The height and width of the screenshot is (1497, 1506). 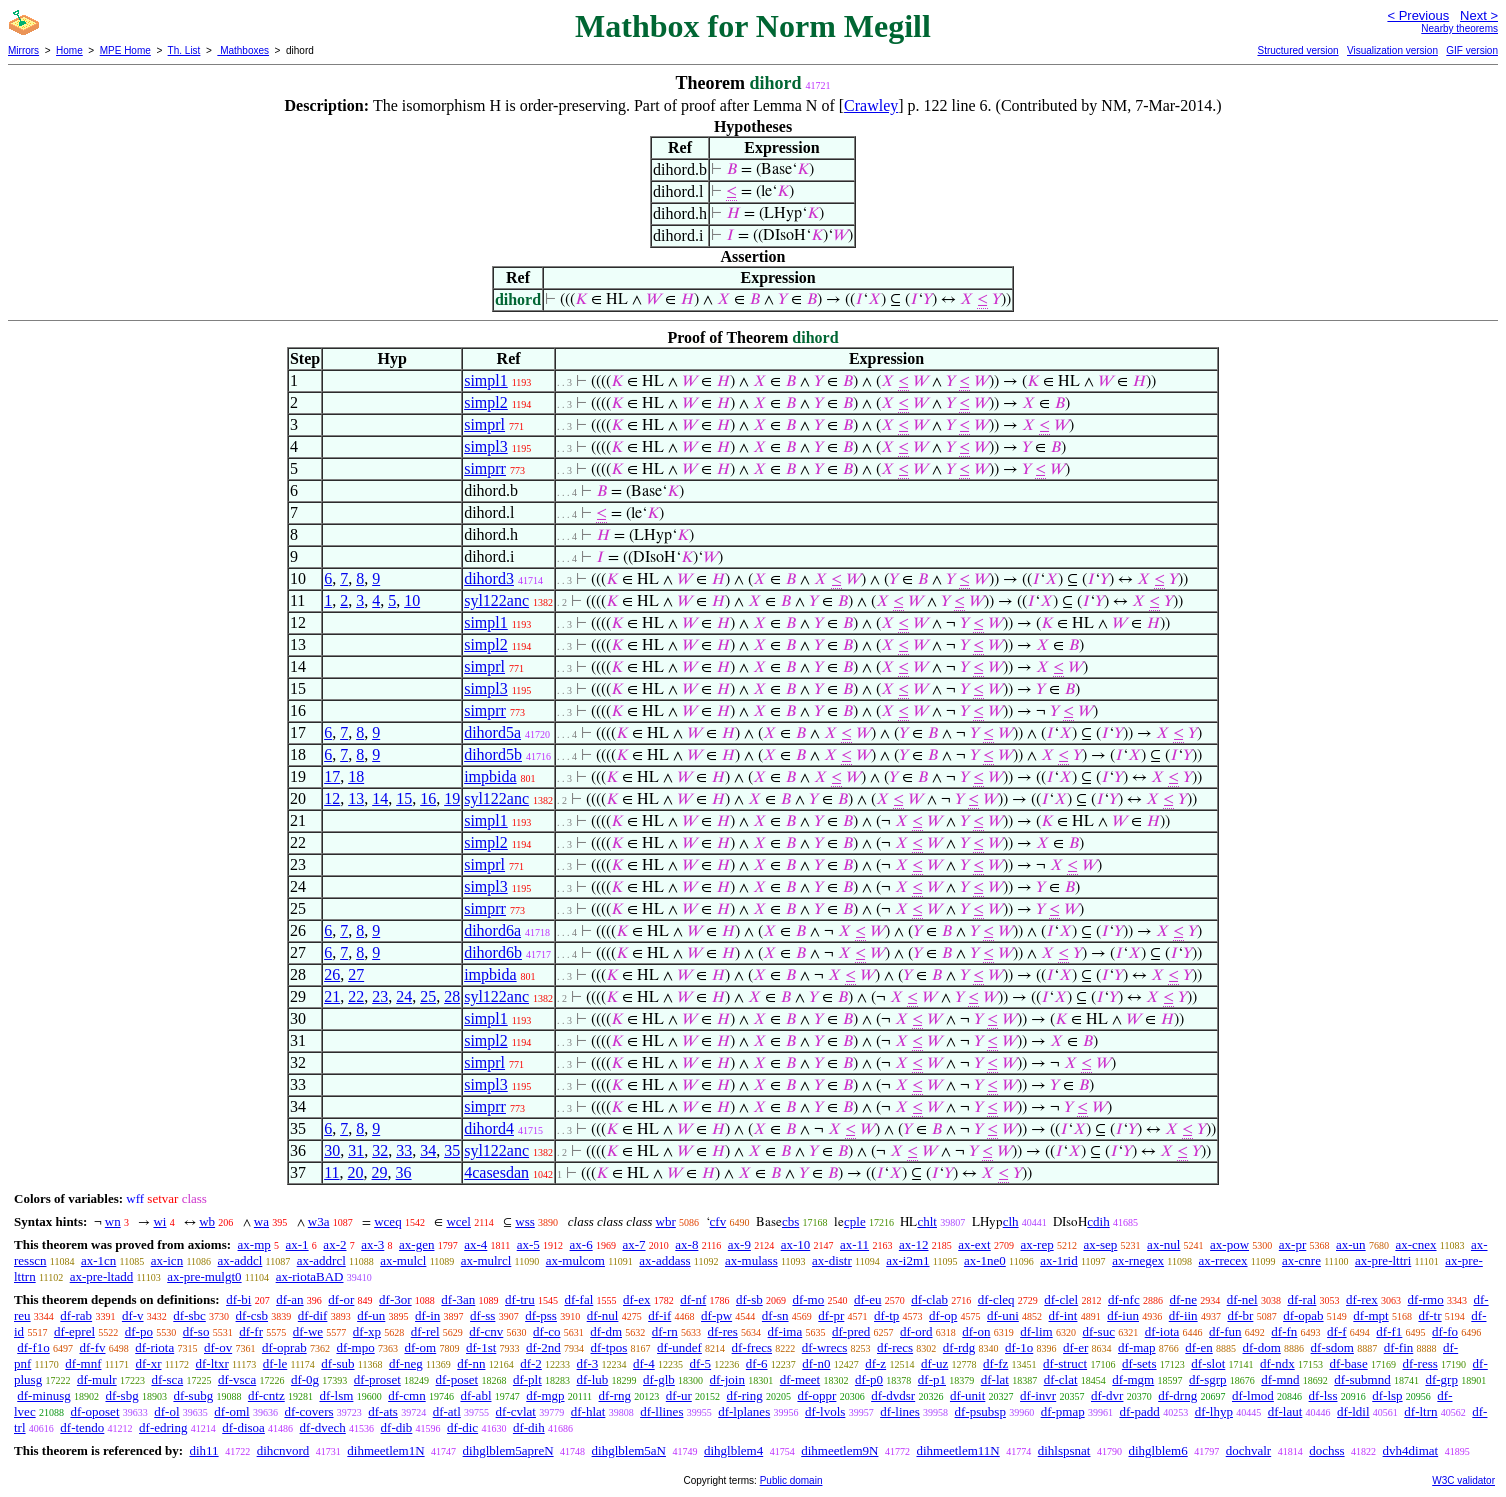 What do you see at coordinates (113, 1221) in the screenshot?
I see `wn` at bounding box center [113, 1221].